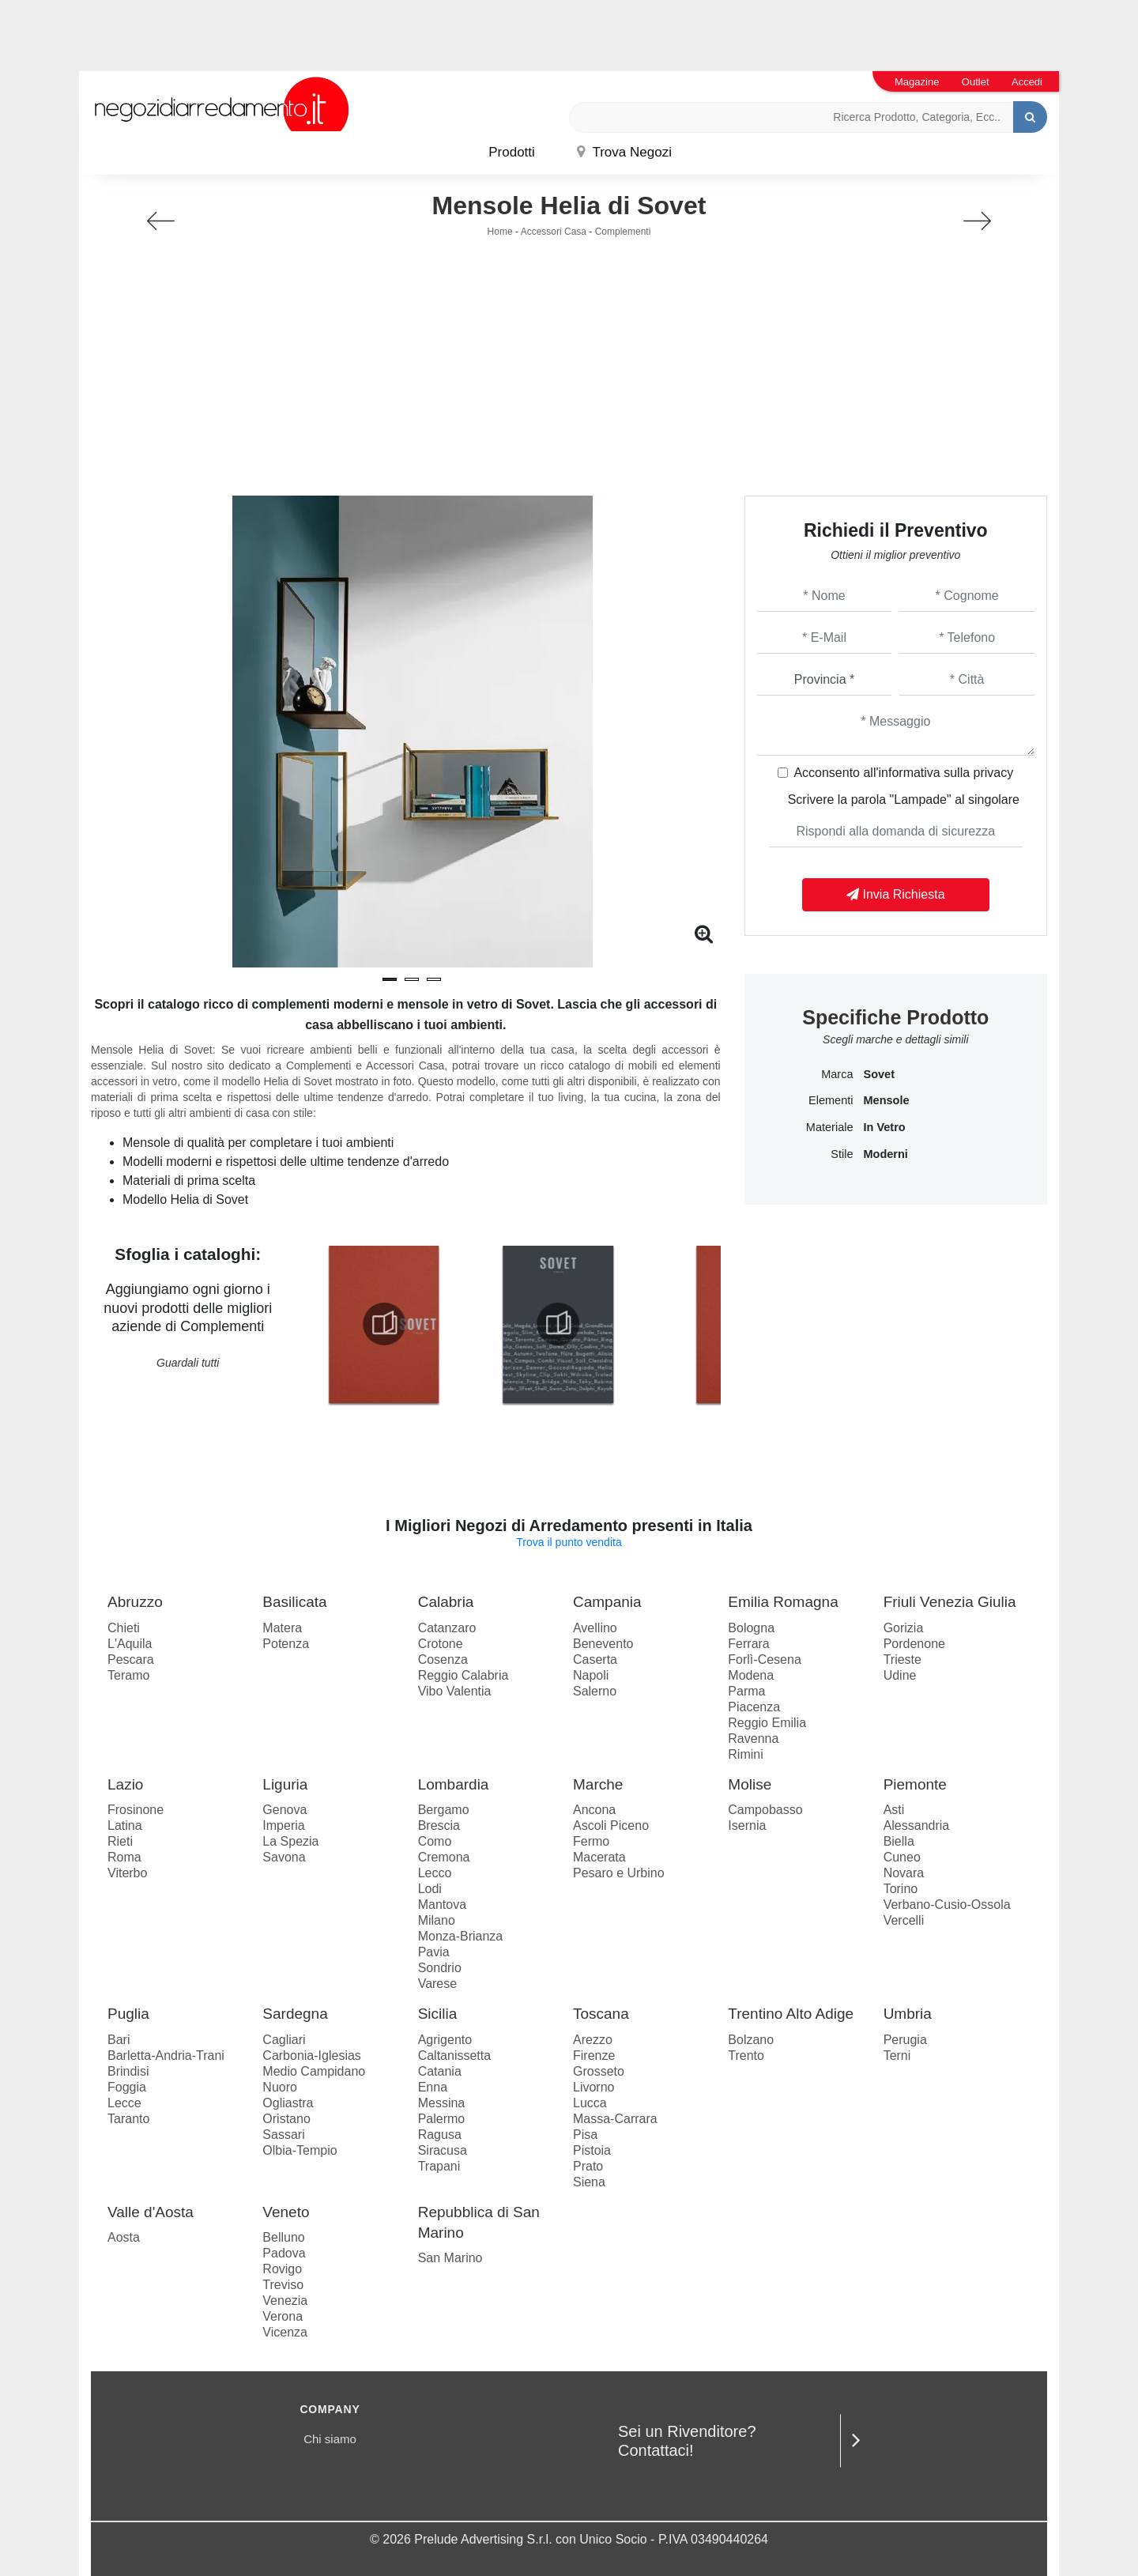  What do you see at coordinates (619, 1873) in the screenshot?
I see `Pesaro e Urbino` at bounding box center [619, 1873].